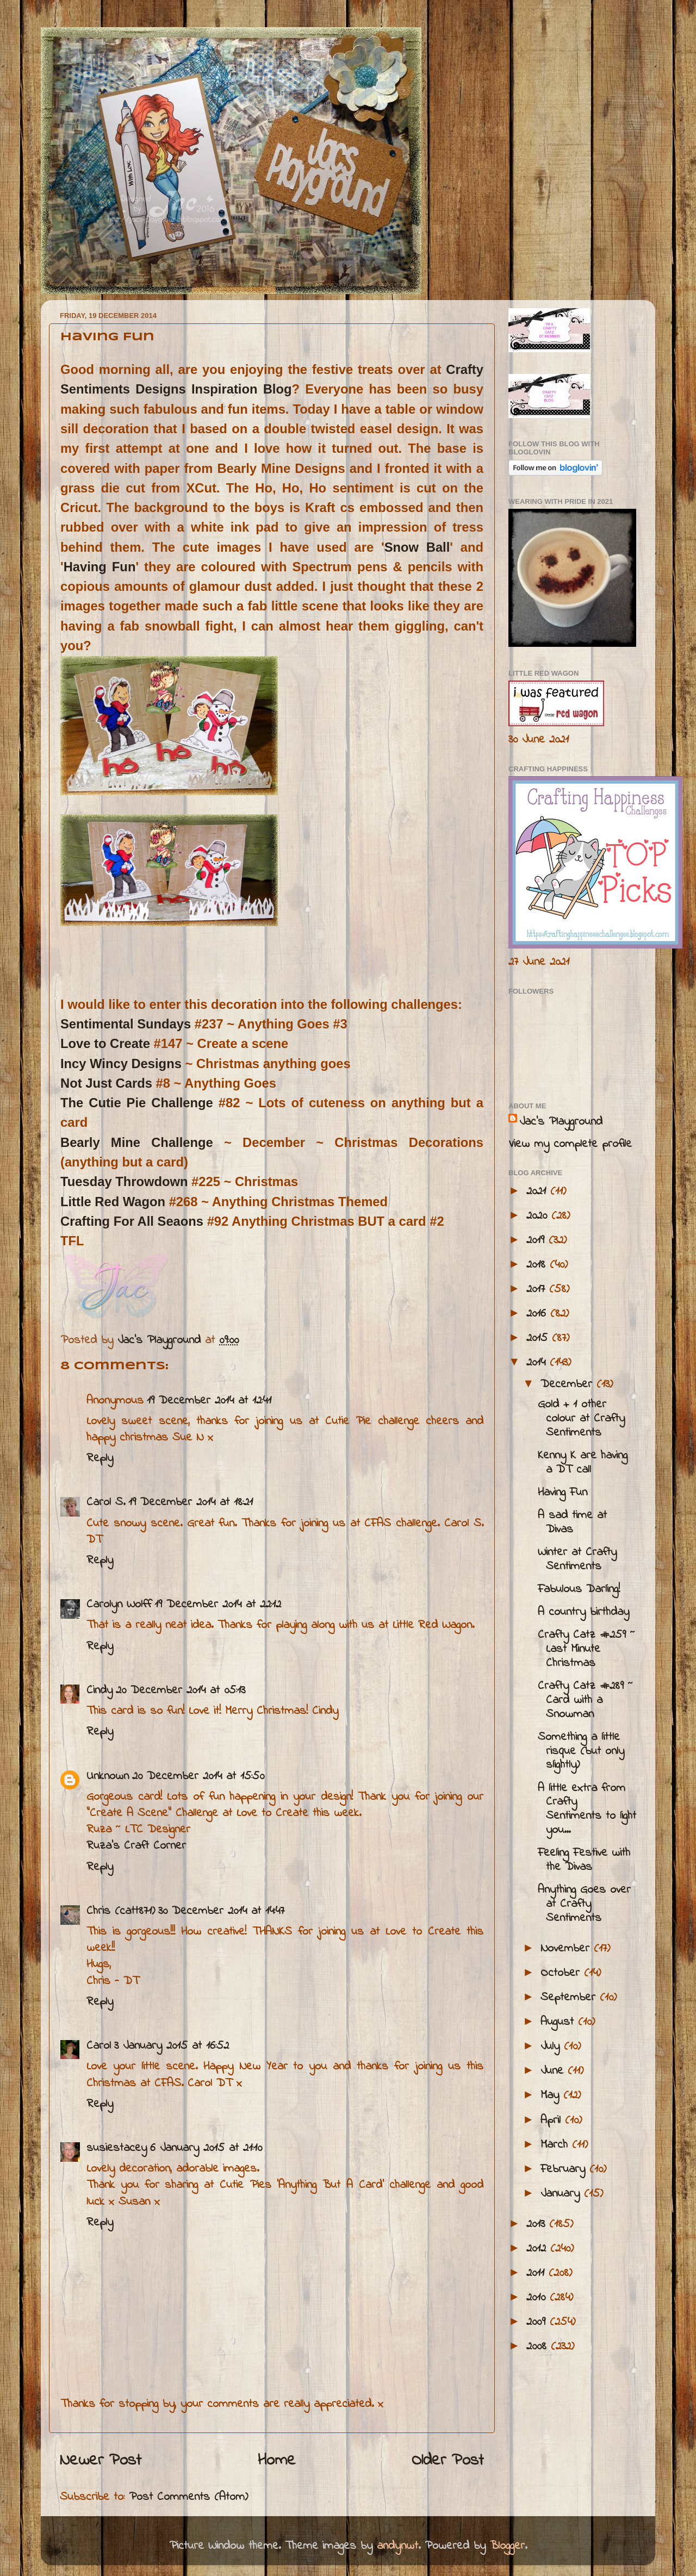  I want to click on A sad time at Divas, so click(572, 1522).